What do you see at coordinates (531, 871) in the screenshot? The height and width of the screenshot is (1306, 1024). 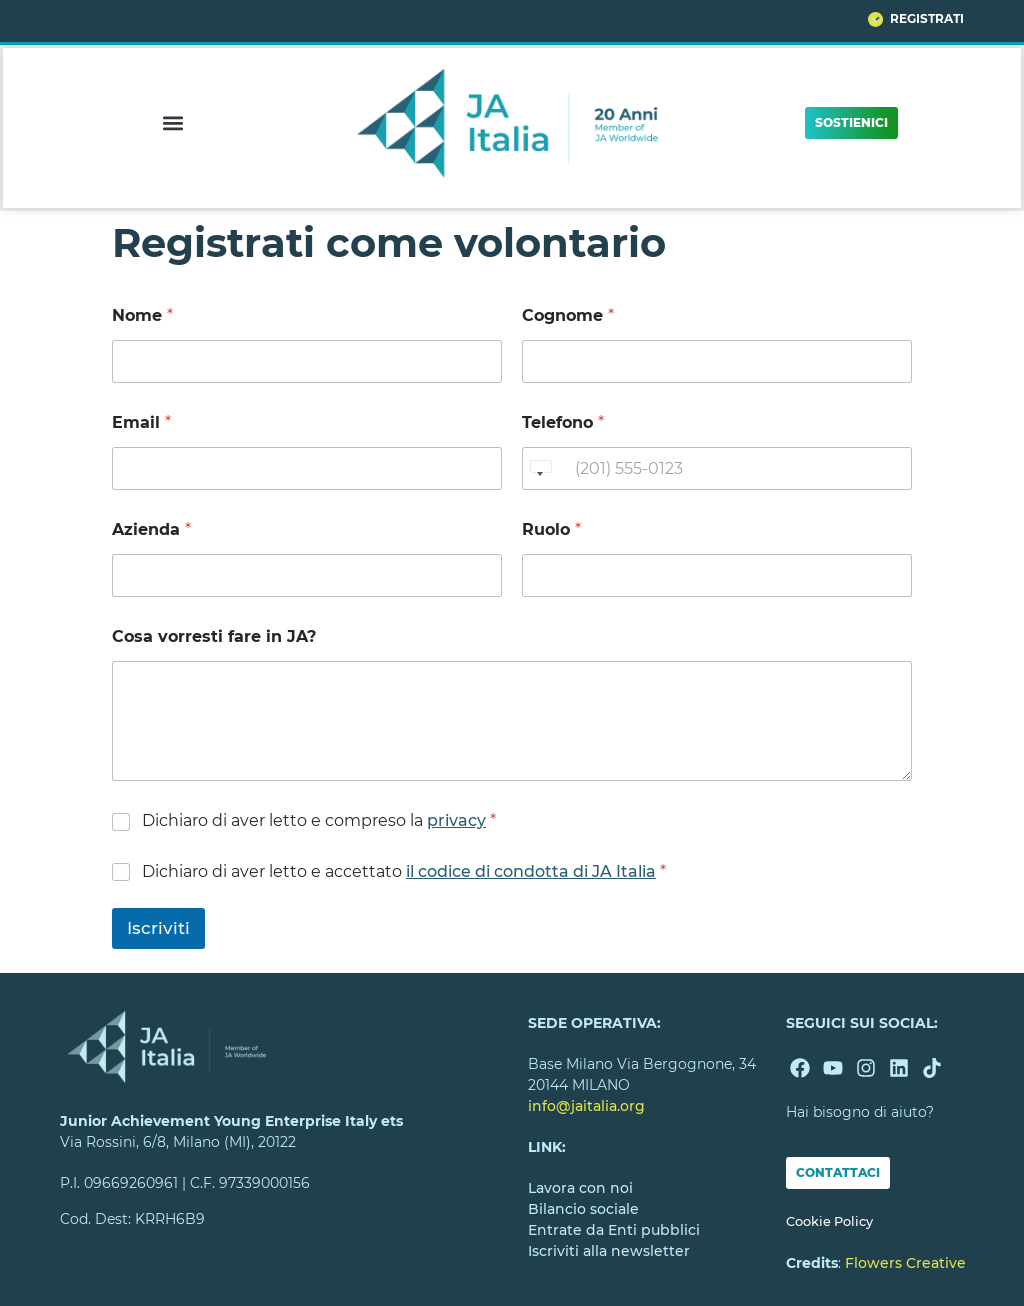 I see `il codice di condotta di JA Italia` at bounding box center [531, 871].